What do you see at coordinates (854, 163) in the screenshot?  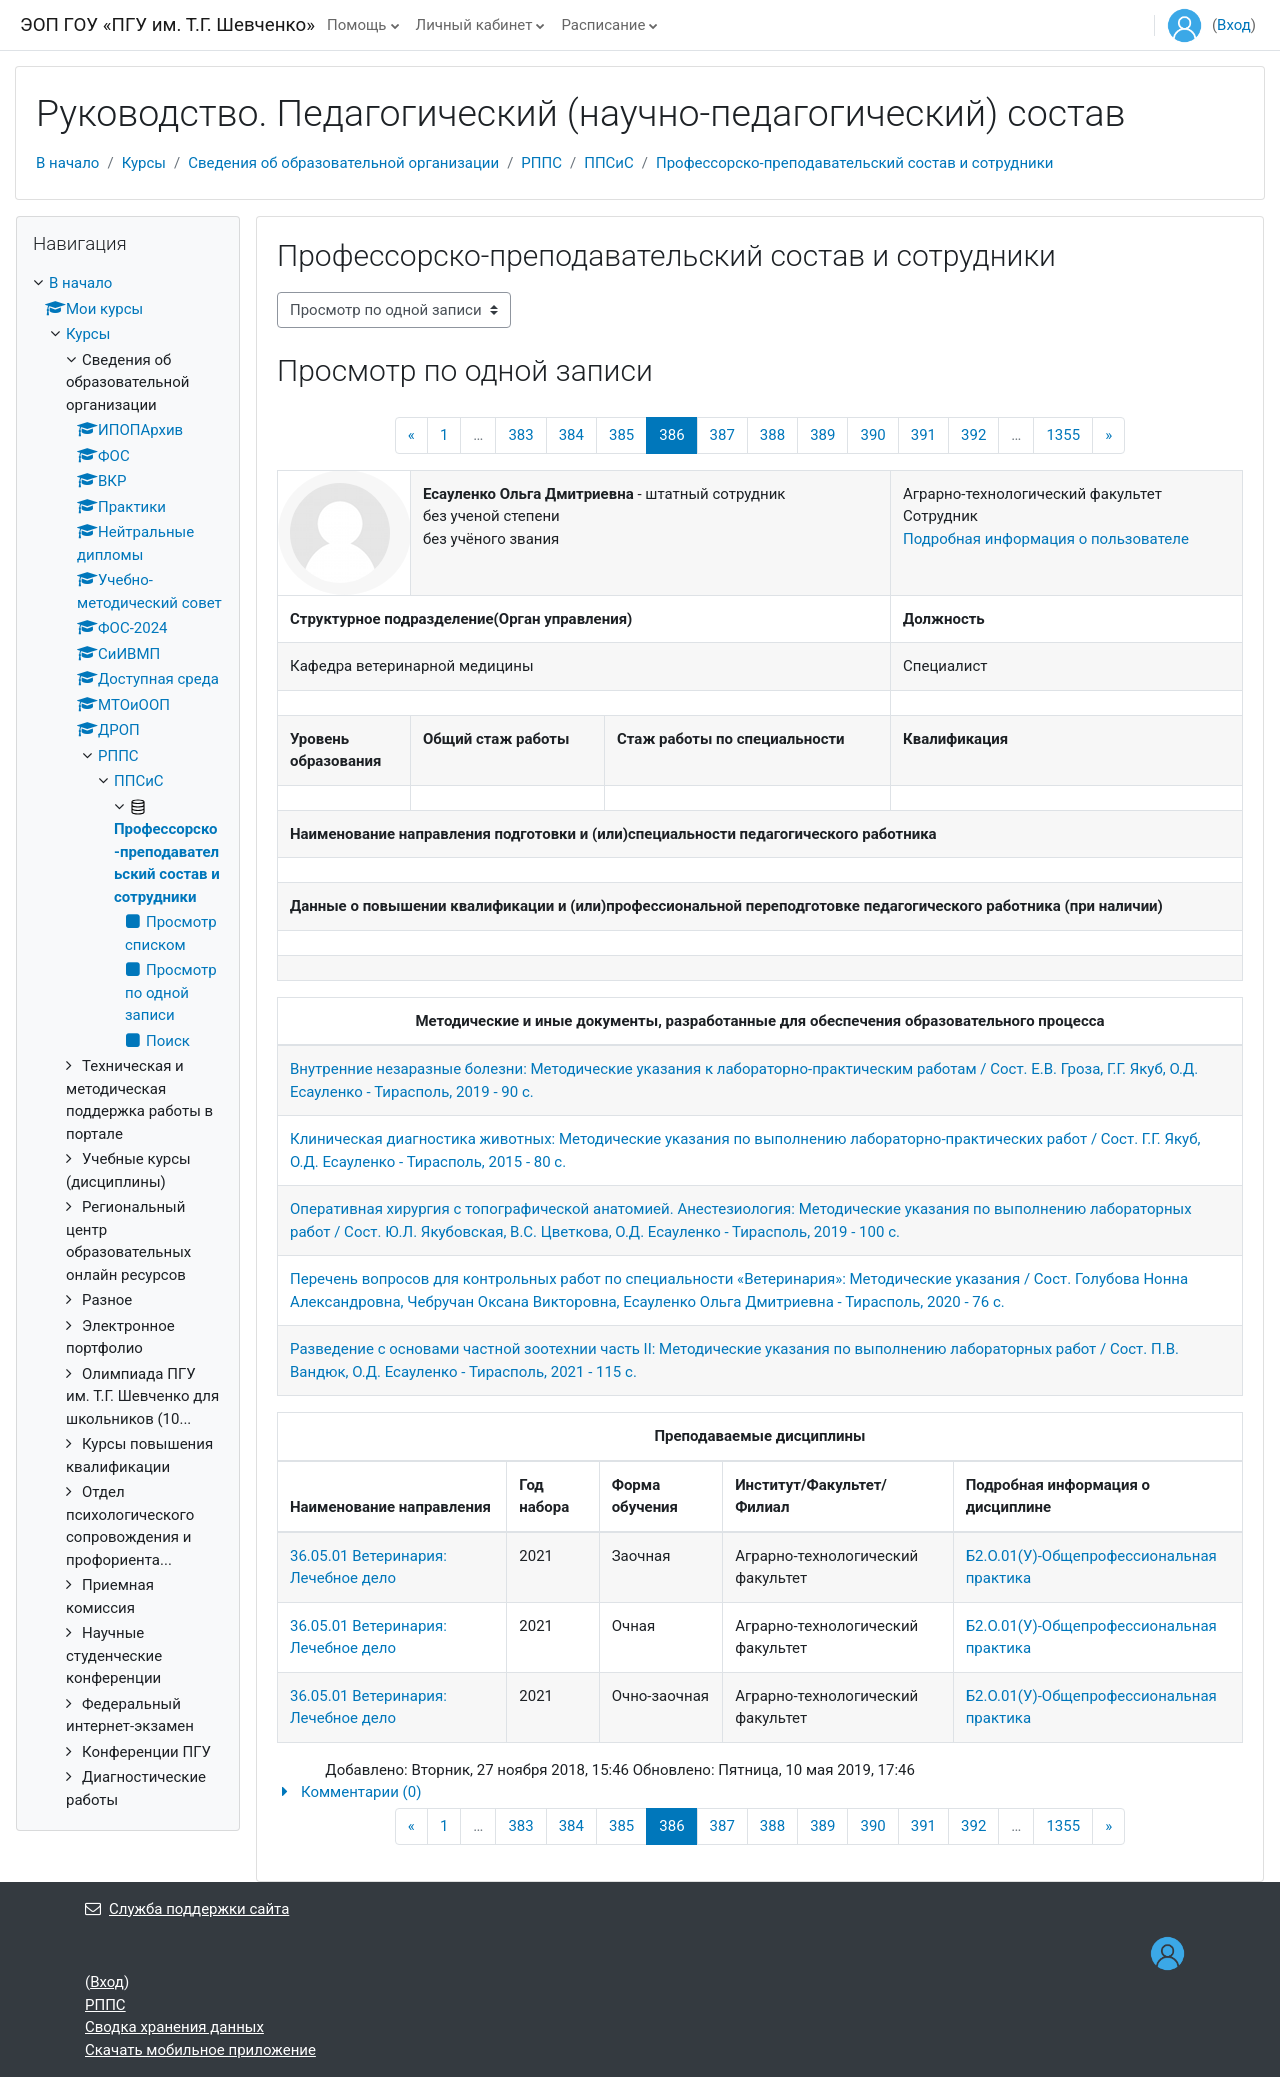 I see `Профессорско-преподавательский состав и сотрудники` at bounding box center [854, 163].